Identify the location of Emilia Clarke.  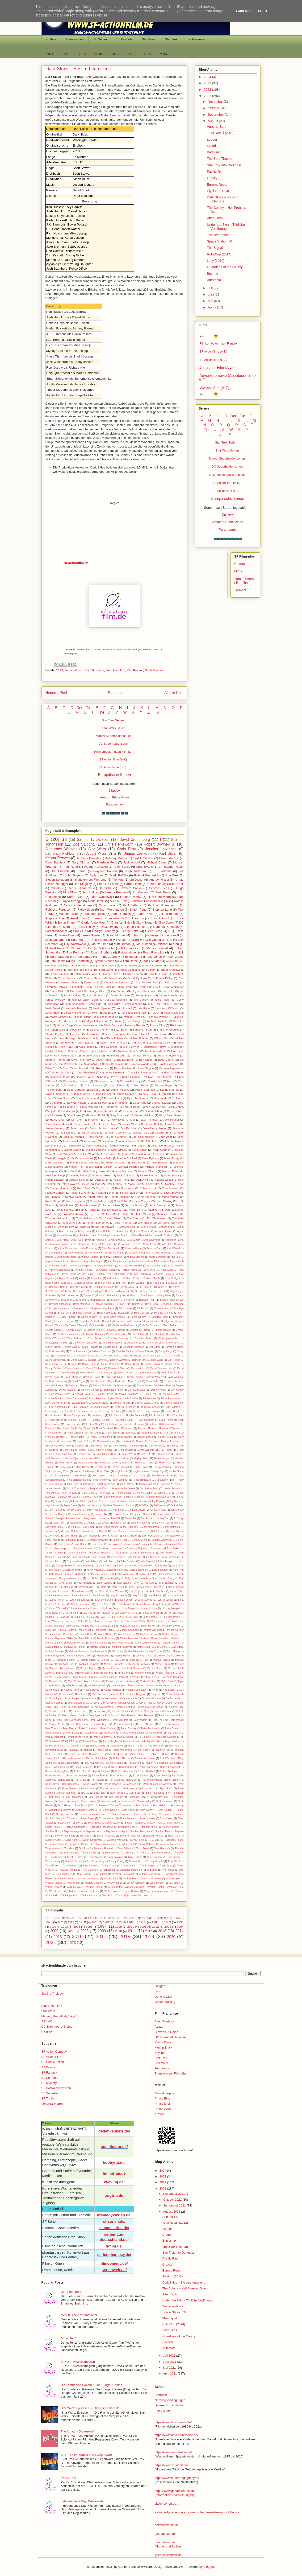
(67, 1106).